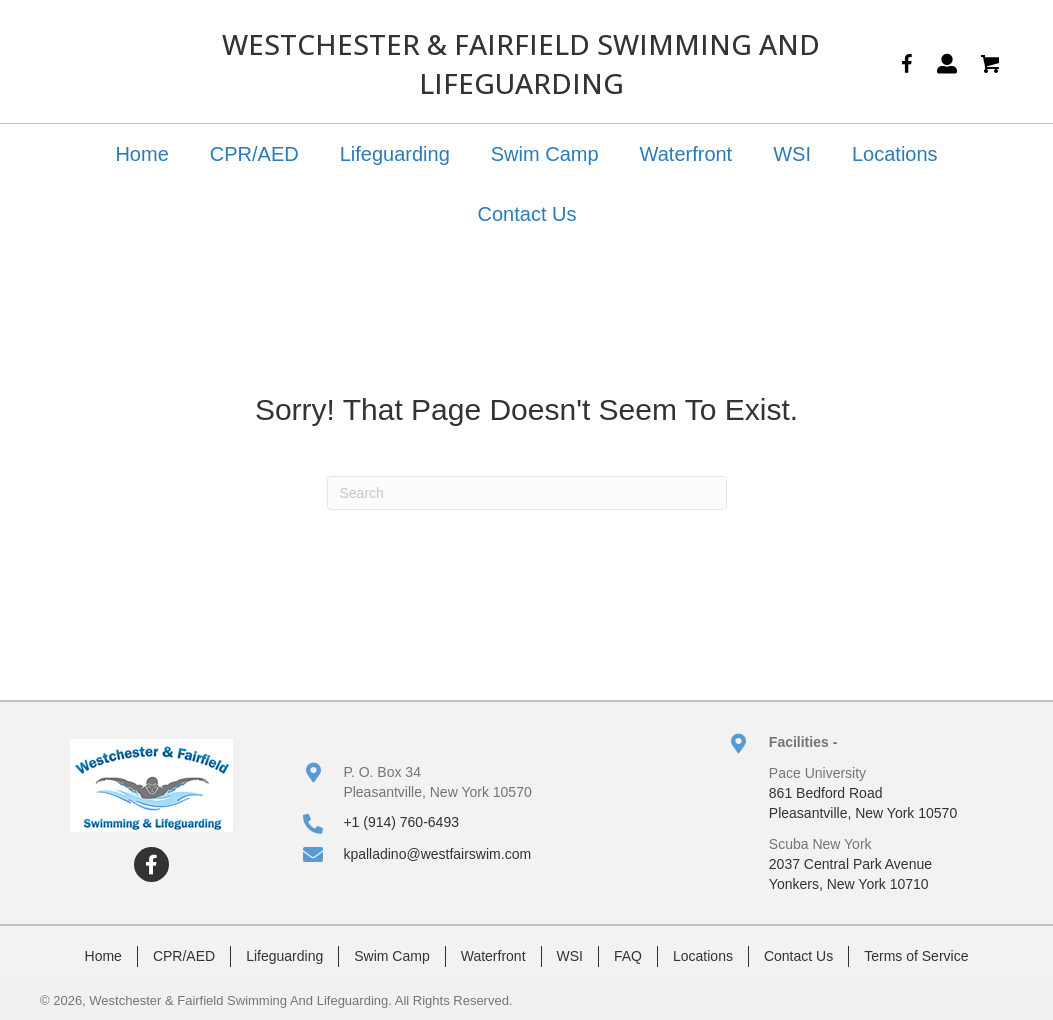 This screenshot has width=1053, height=1020. I want to click on Terms of Service, so click(916, 956).